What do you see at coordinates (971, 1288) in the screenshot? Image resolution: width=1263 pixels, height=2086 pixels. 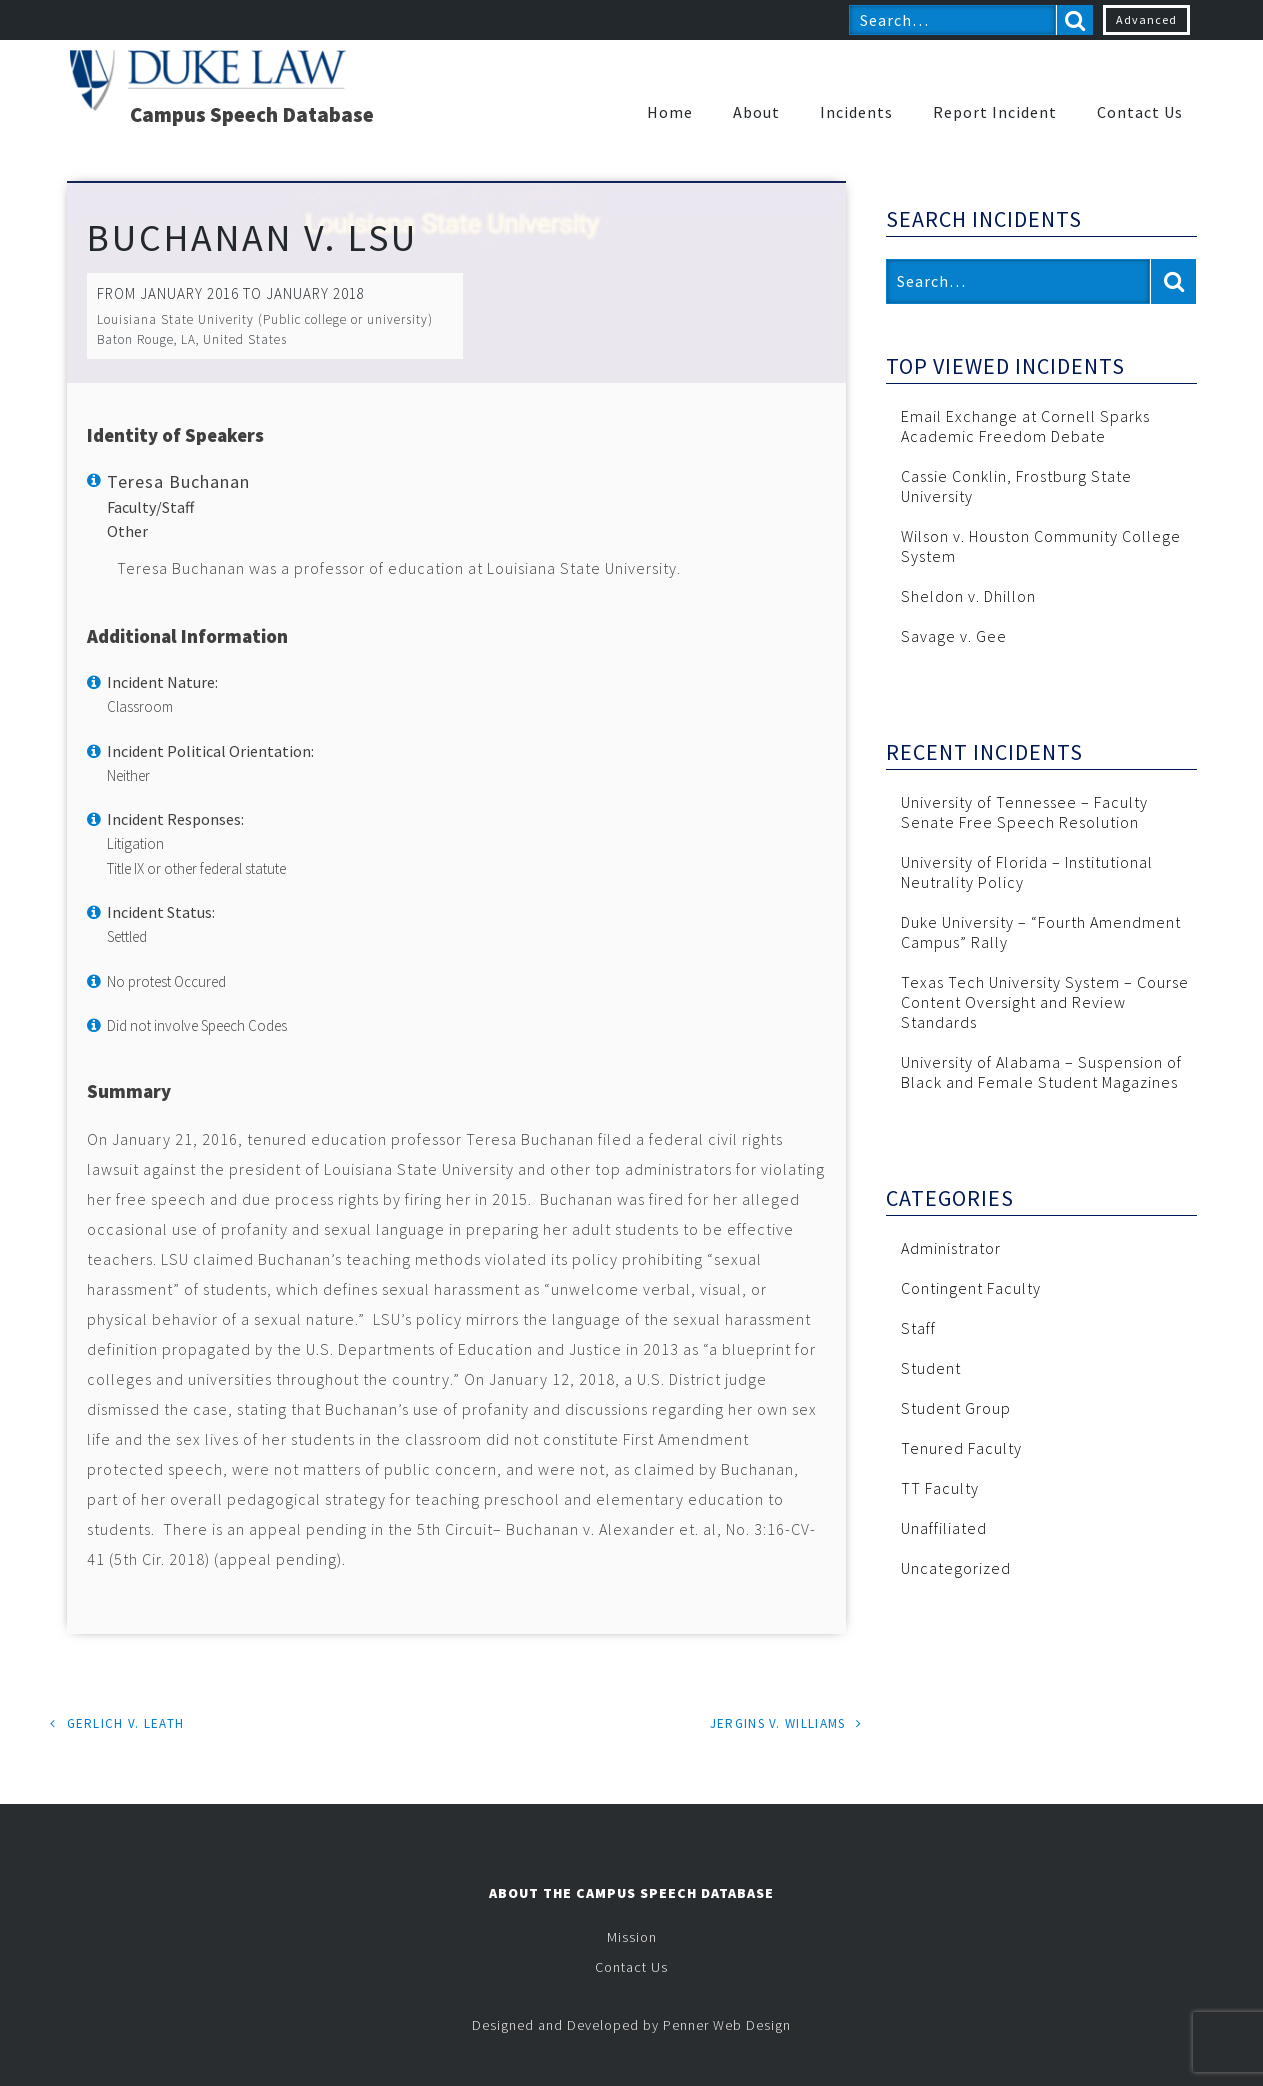 I see `Contingent Faculty` at bounding box center [971, 1288].